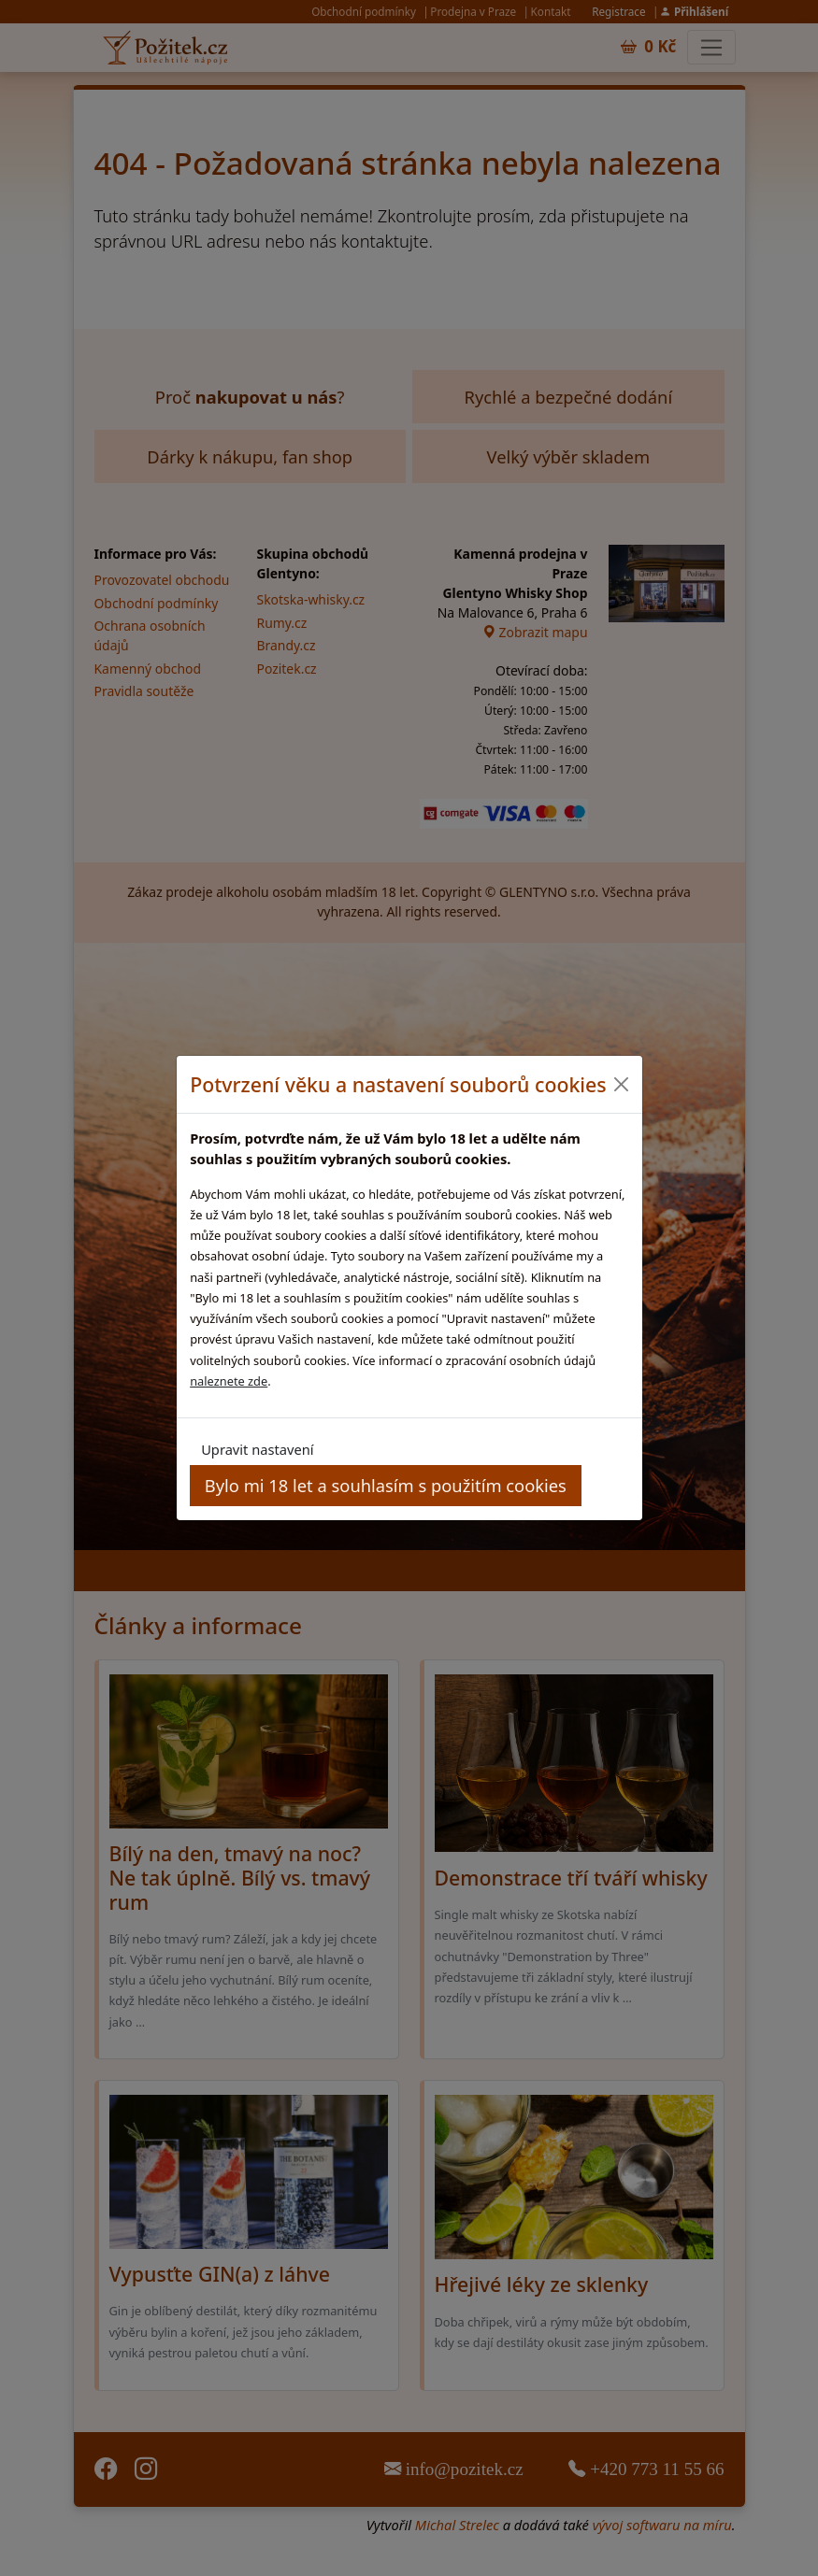 The height and width of the screenshot is (2576, 818). I want to click on naleznete zde, so click(228, 1381).